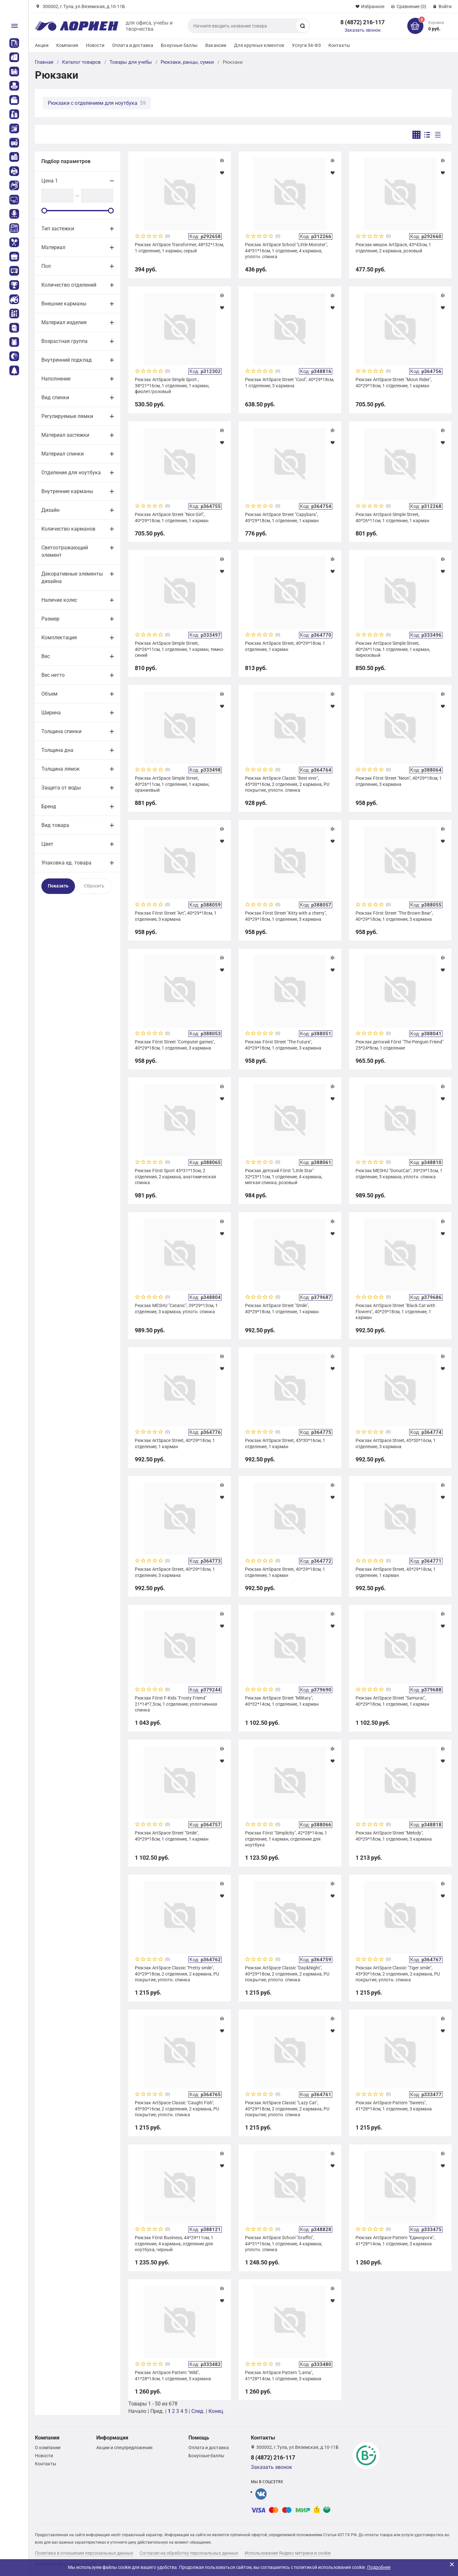 Image resolution: width=458 pixels, height=2576 pixels. Describe the element at coordinates (179, 649) in the screenshot. I see `Рюкзак ArtSpace Simple Street, 40*26*11см, 1 отделение, 1 карман, темно-синий` at that location.